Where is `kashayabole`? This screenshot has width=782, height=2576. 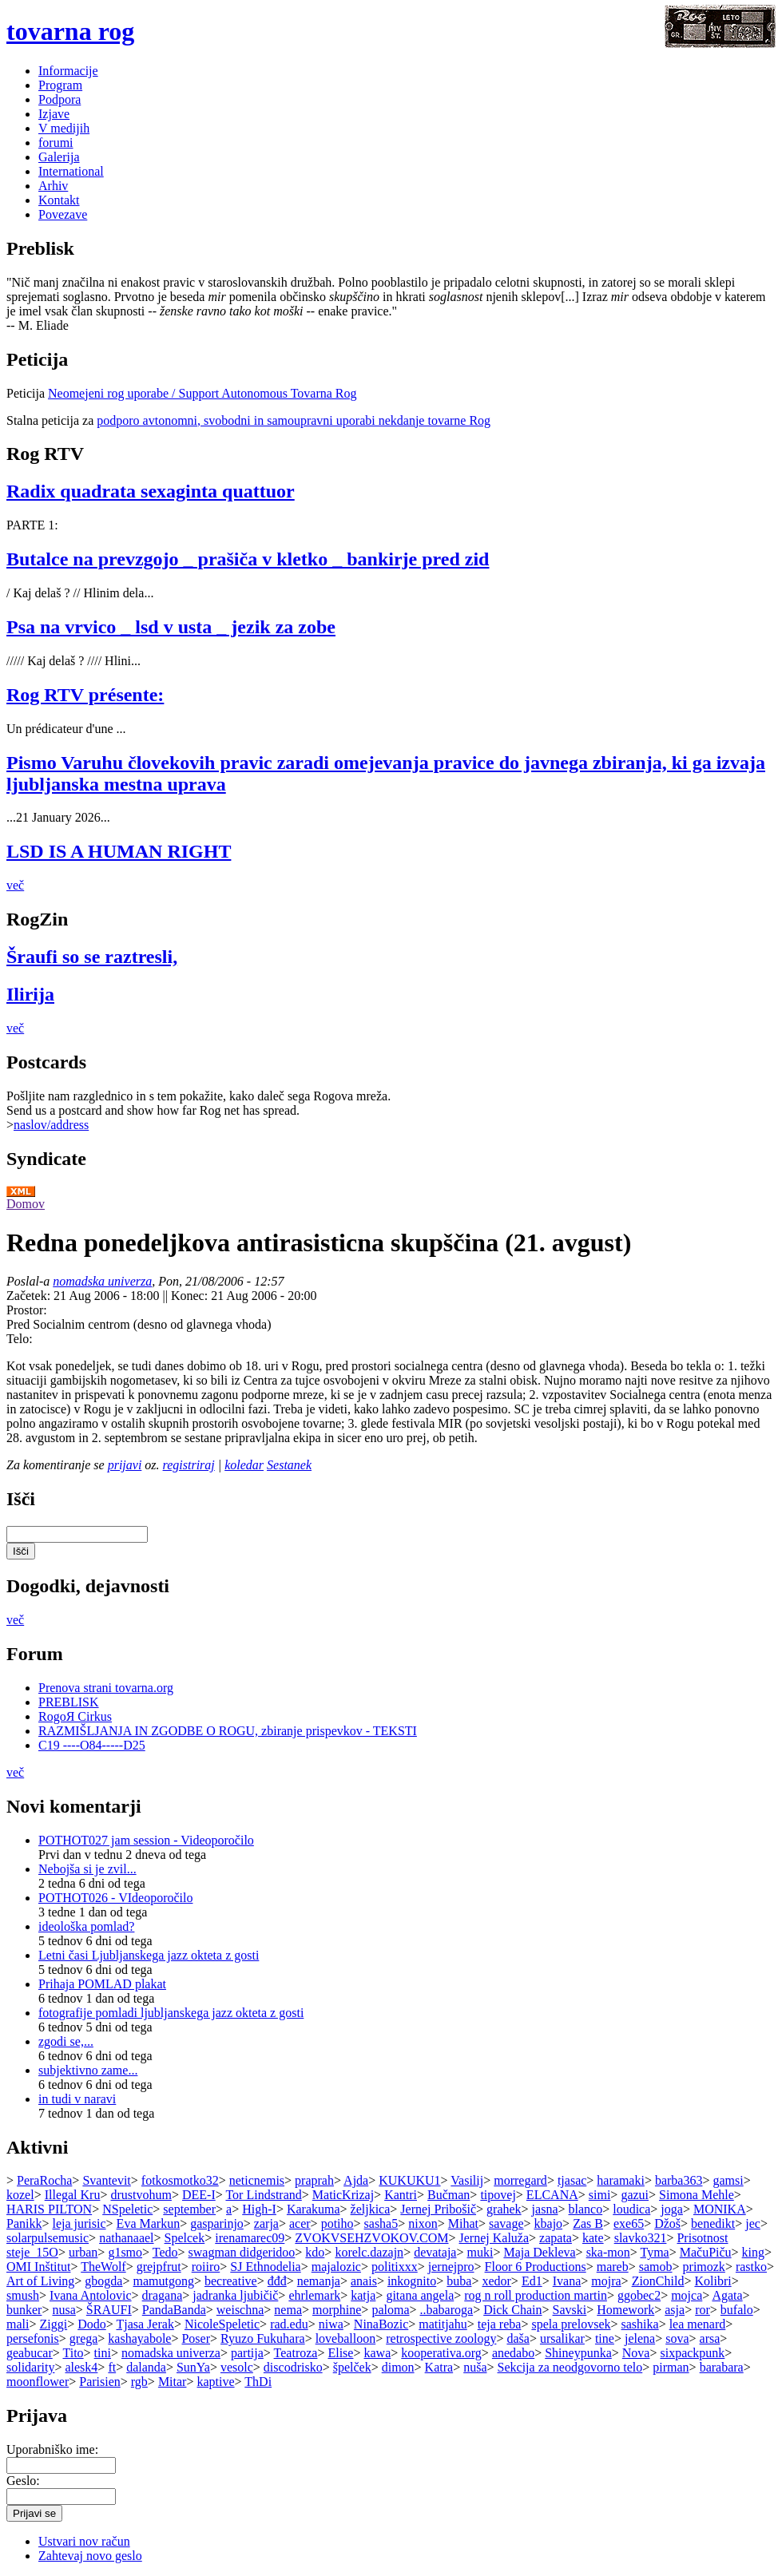 kashayabole is located at coordinates (139, 2338).